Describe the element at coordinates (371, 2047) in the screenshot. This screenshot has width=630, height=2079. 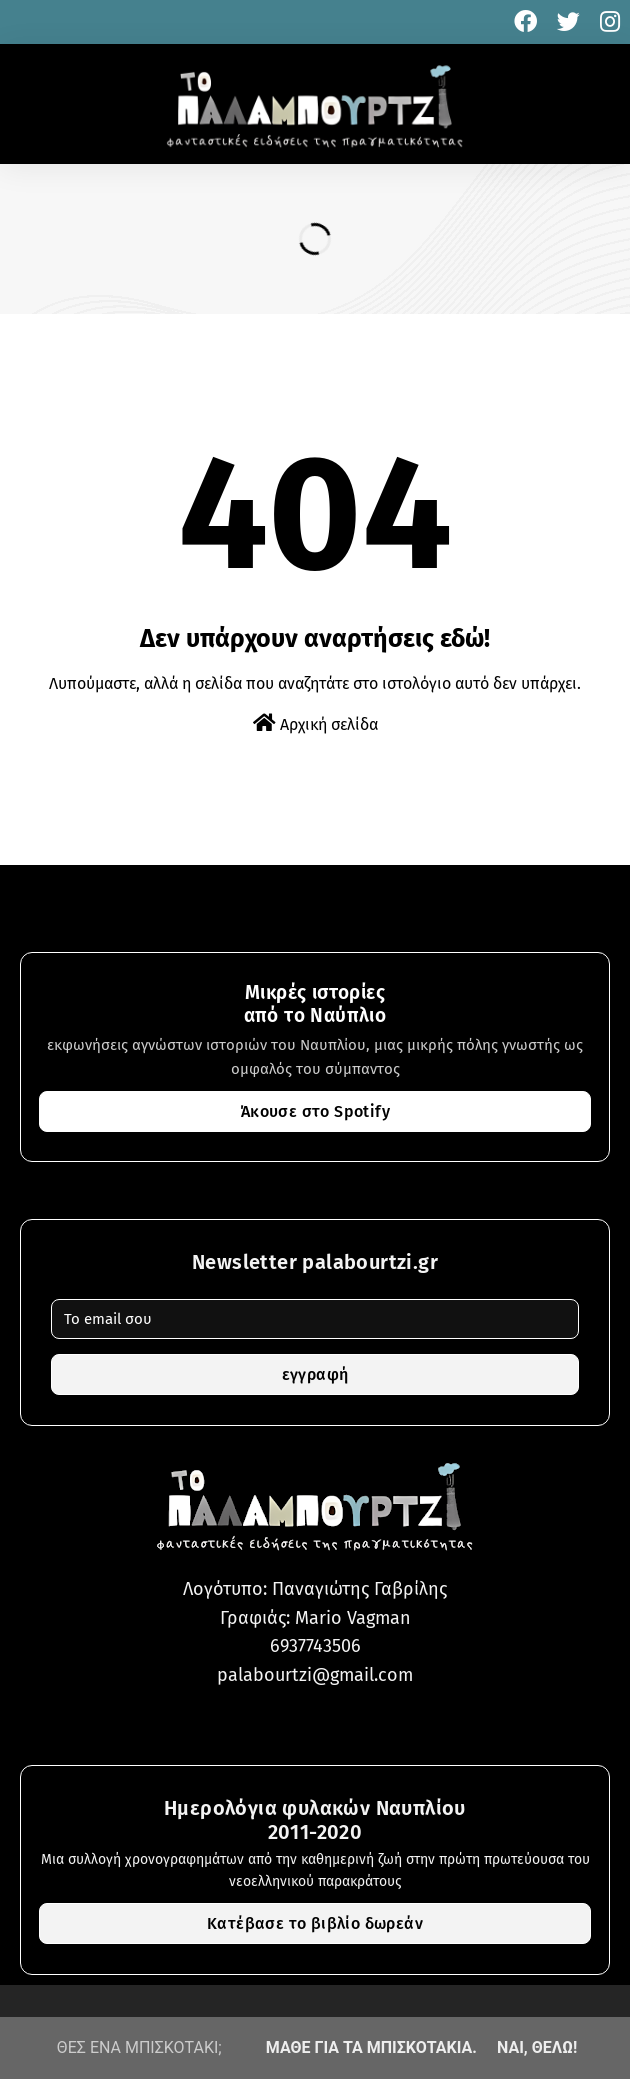
I see `ΜΑΘΕ ΓΙΑ ΤΑ ΜΠΙΣΚΟΤΑΚΙΑ.` at that location.